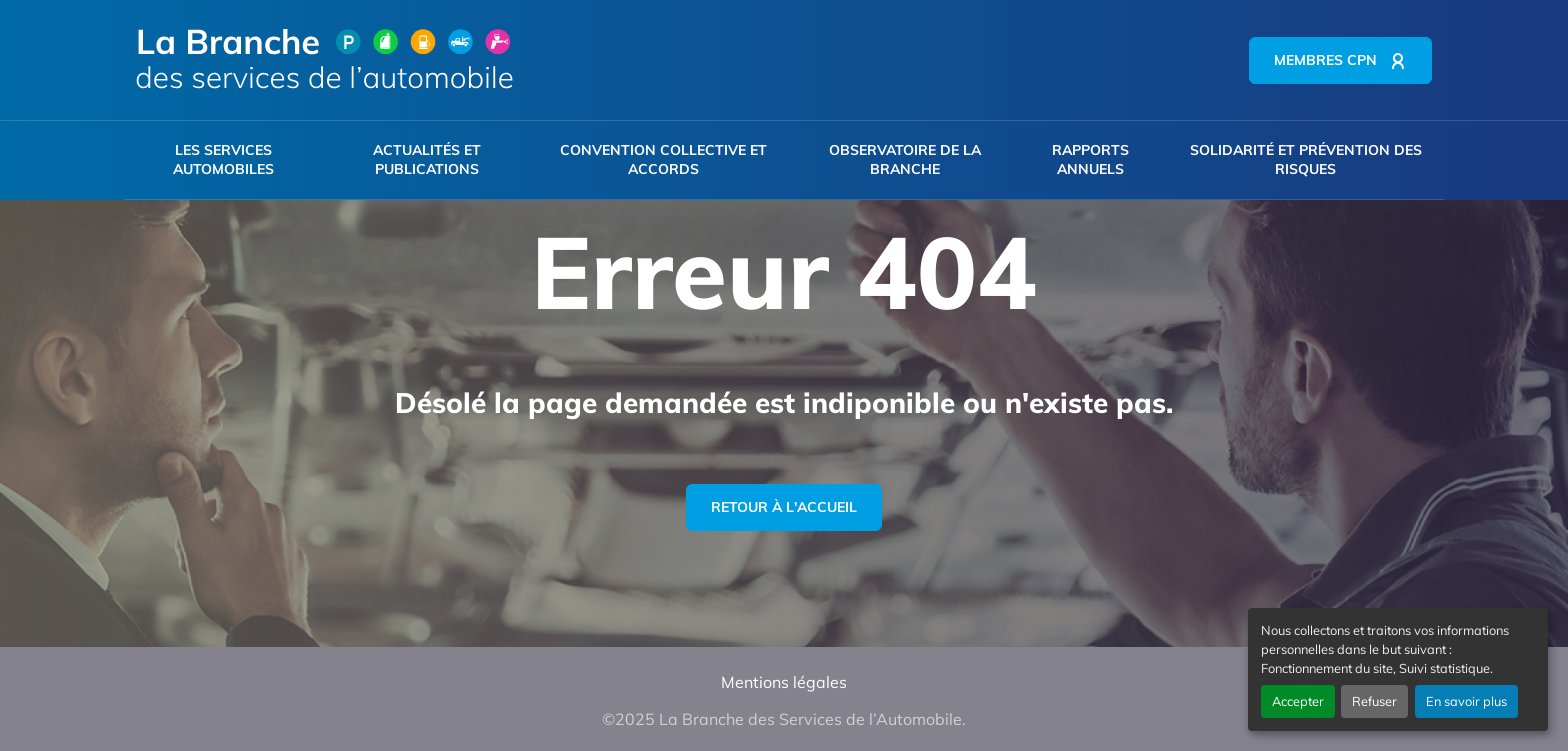  What do you see at coordinates (1306, 159) in the screenshot?
I see `Solidarité et prévention des risques` at bounding box center [1306, 159].